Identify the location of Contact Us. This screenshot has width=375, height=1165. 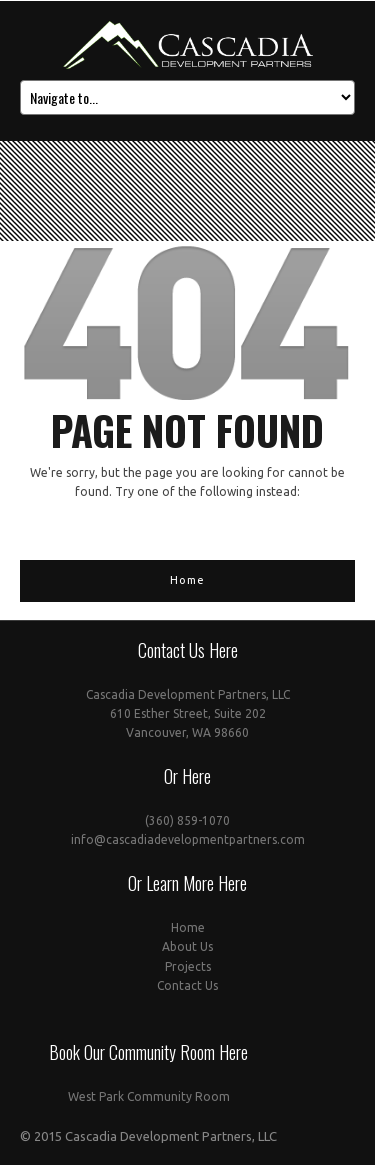
(187, 985).